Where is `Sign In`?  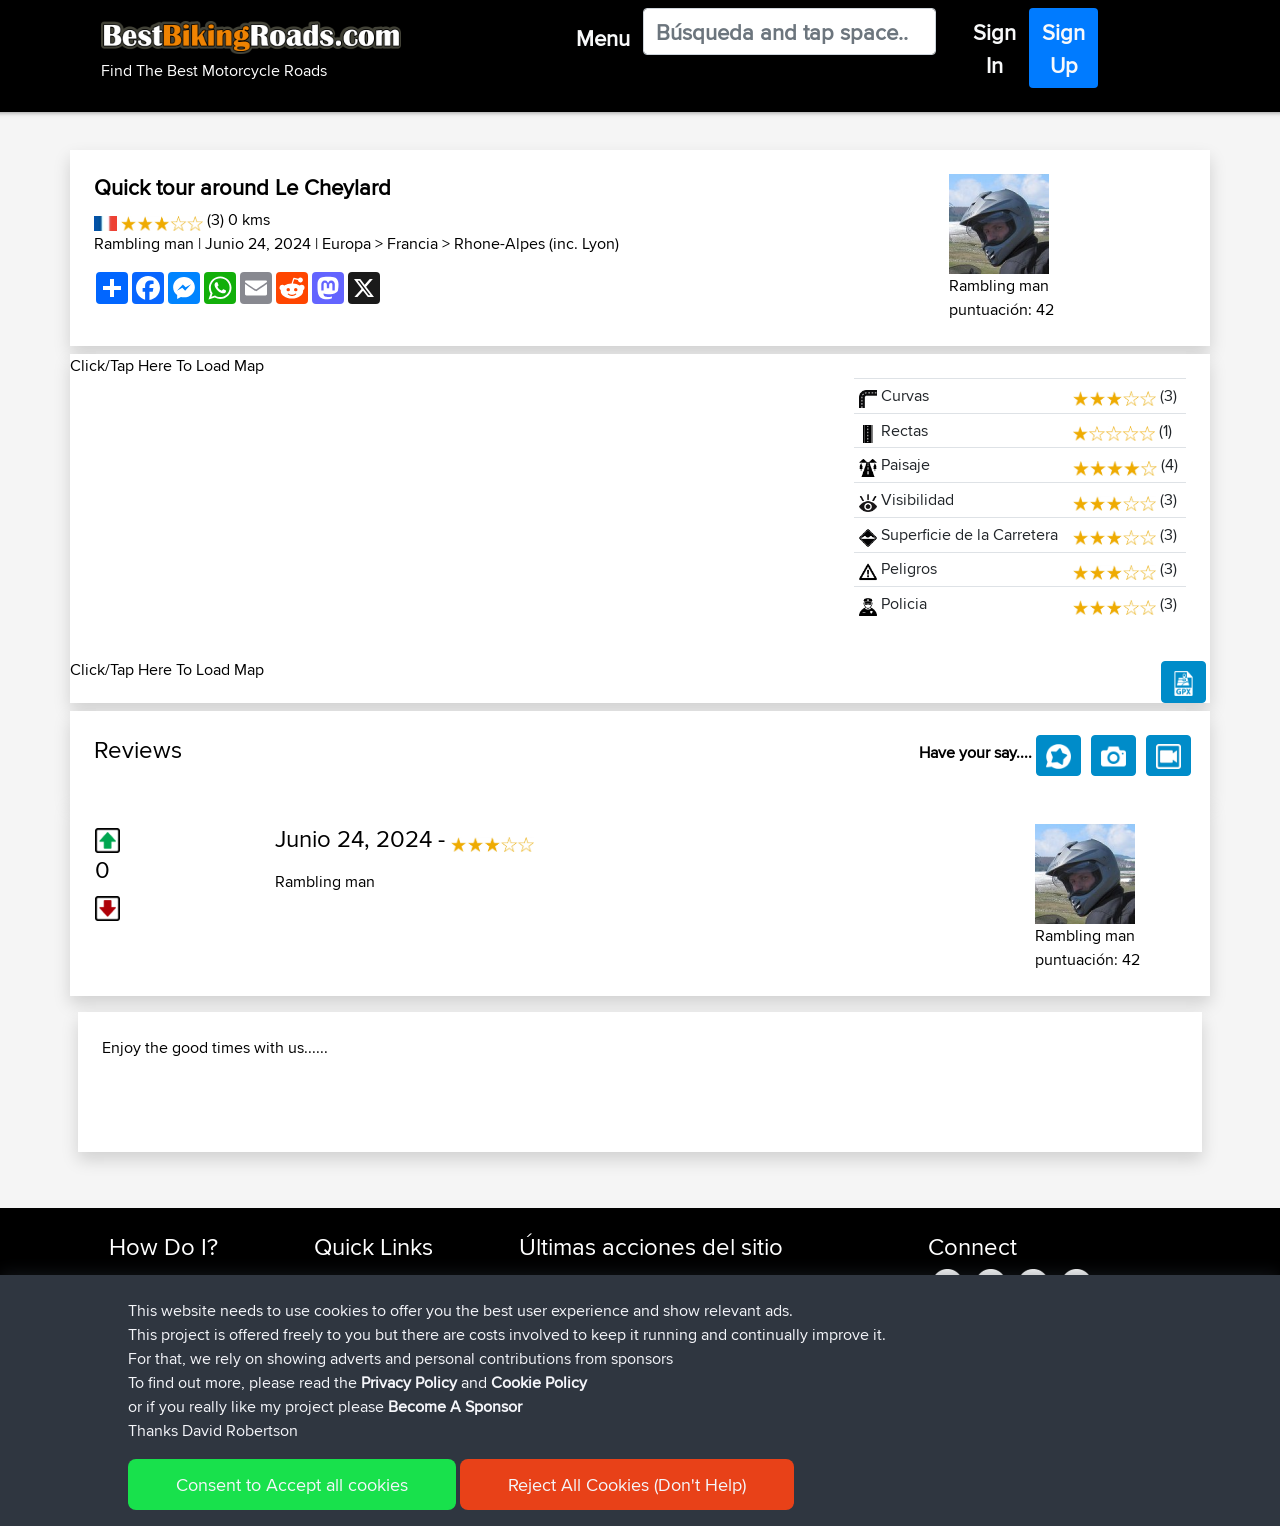 Sign In is located at coordinates (994, 48).